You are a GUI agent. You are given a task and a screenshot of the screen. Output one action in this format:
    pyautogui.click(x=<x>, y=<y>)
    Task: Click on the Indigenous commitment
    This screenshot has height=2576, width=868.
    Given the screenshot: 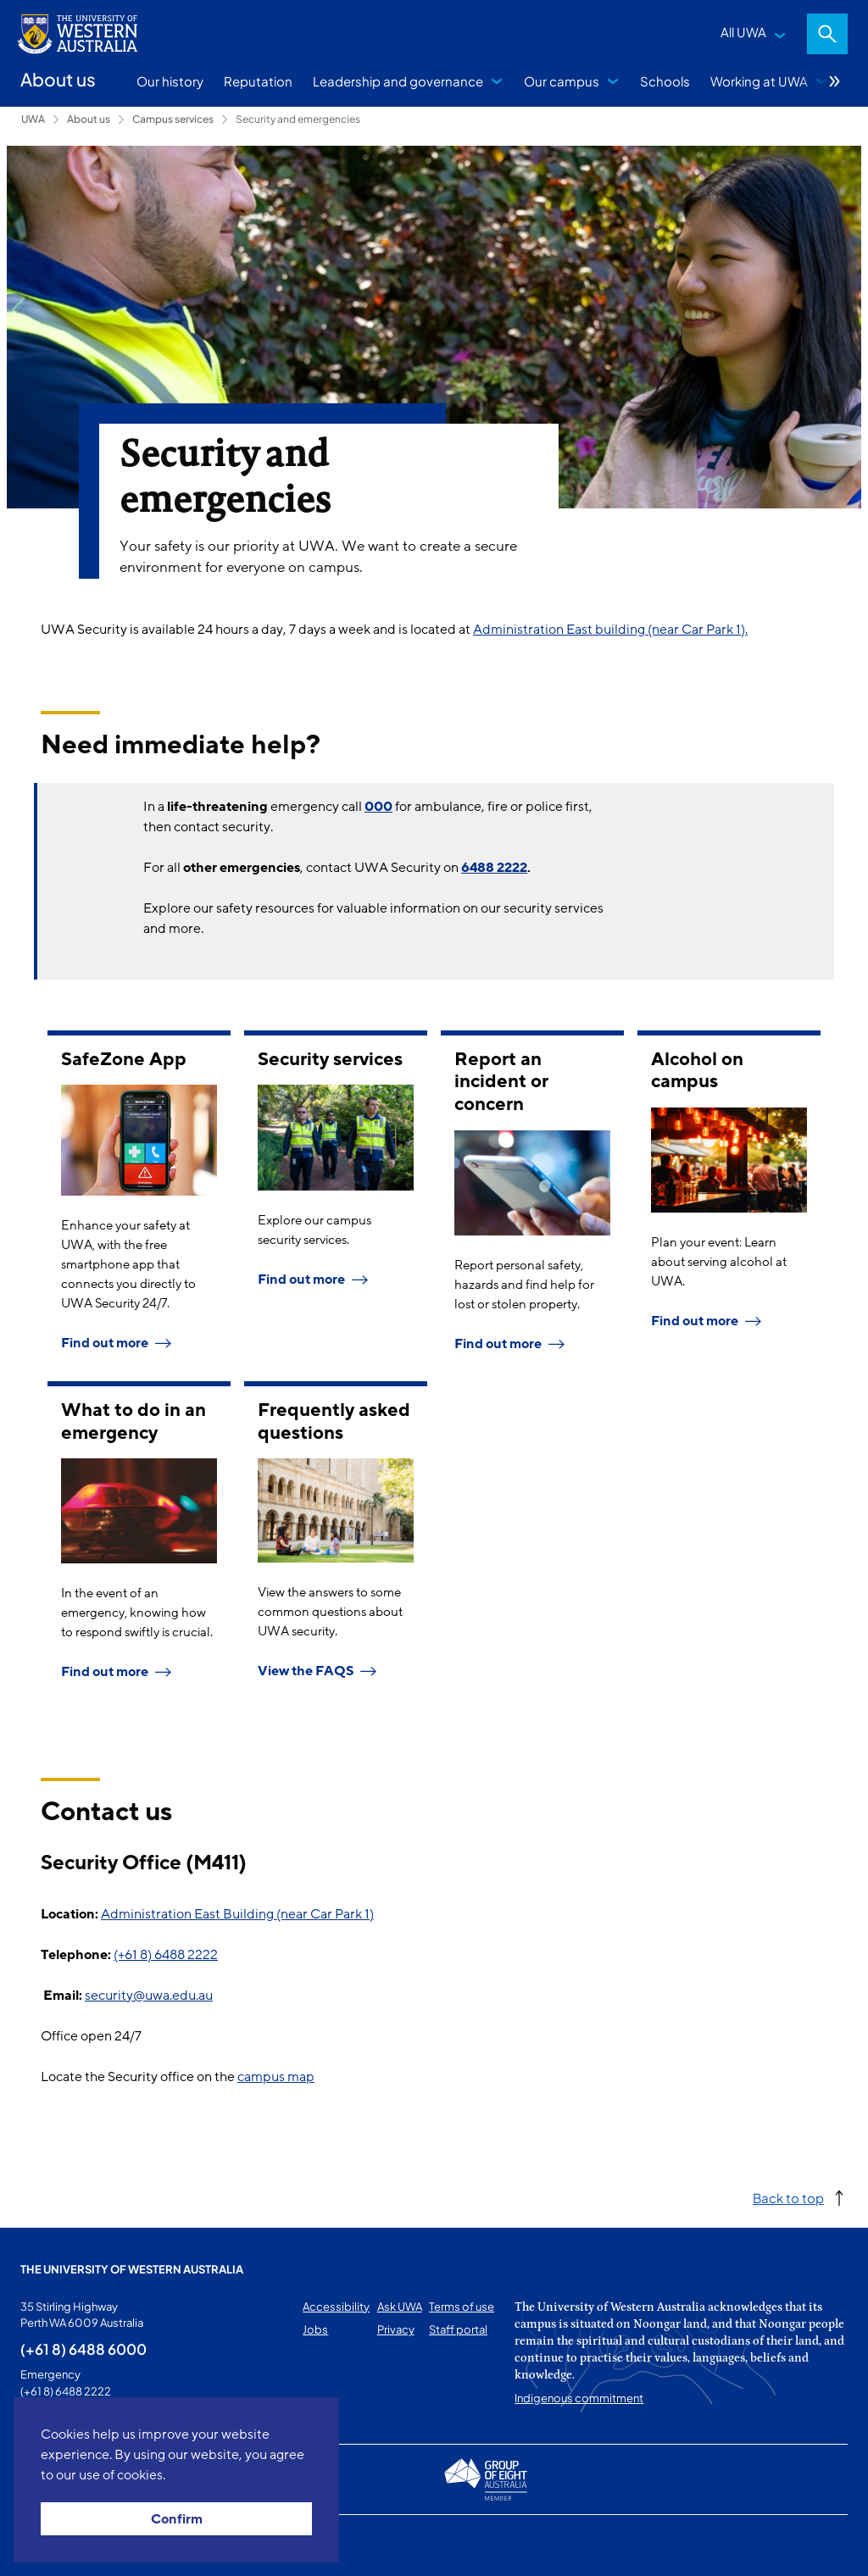 What is the action you would take?
    pyautogui.click(x=579, y=2398)
    